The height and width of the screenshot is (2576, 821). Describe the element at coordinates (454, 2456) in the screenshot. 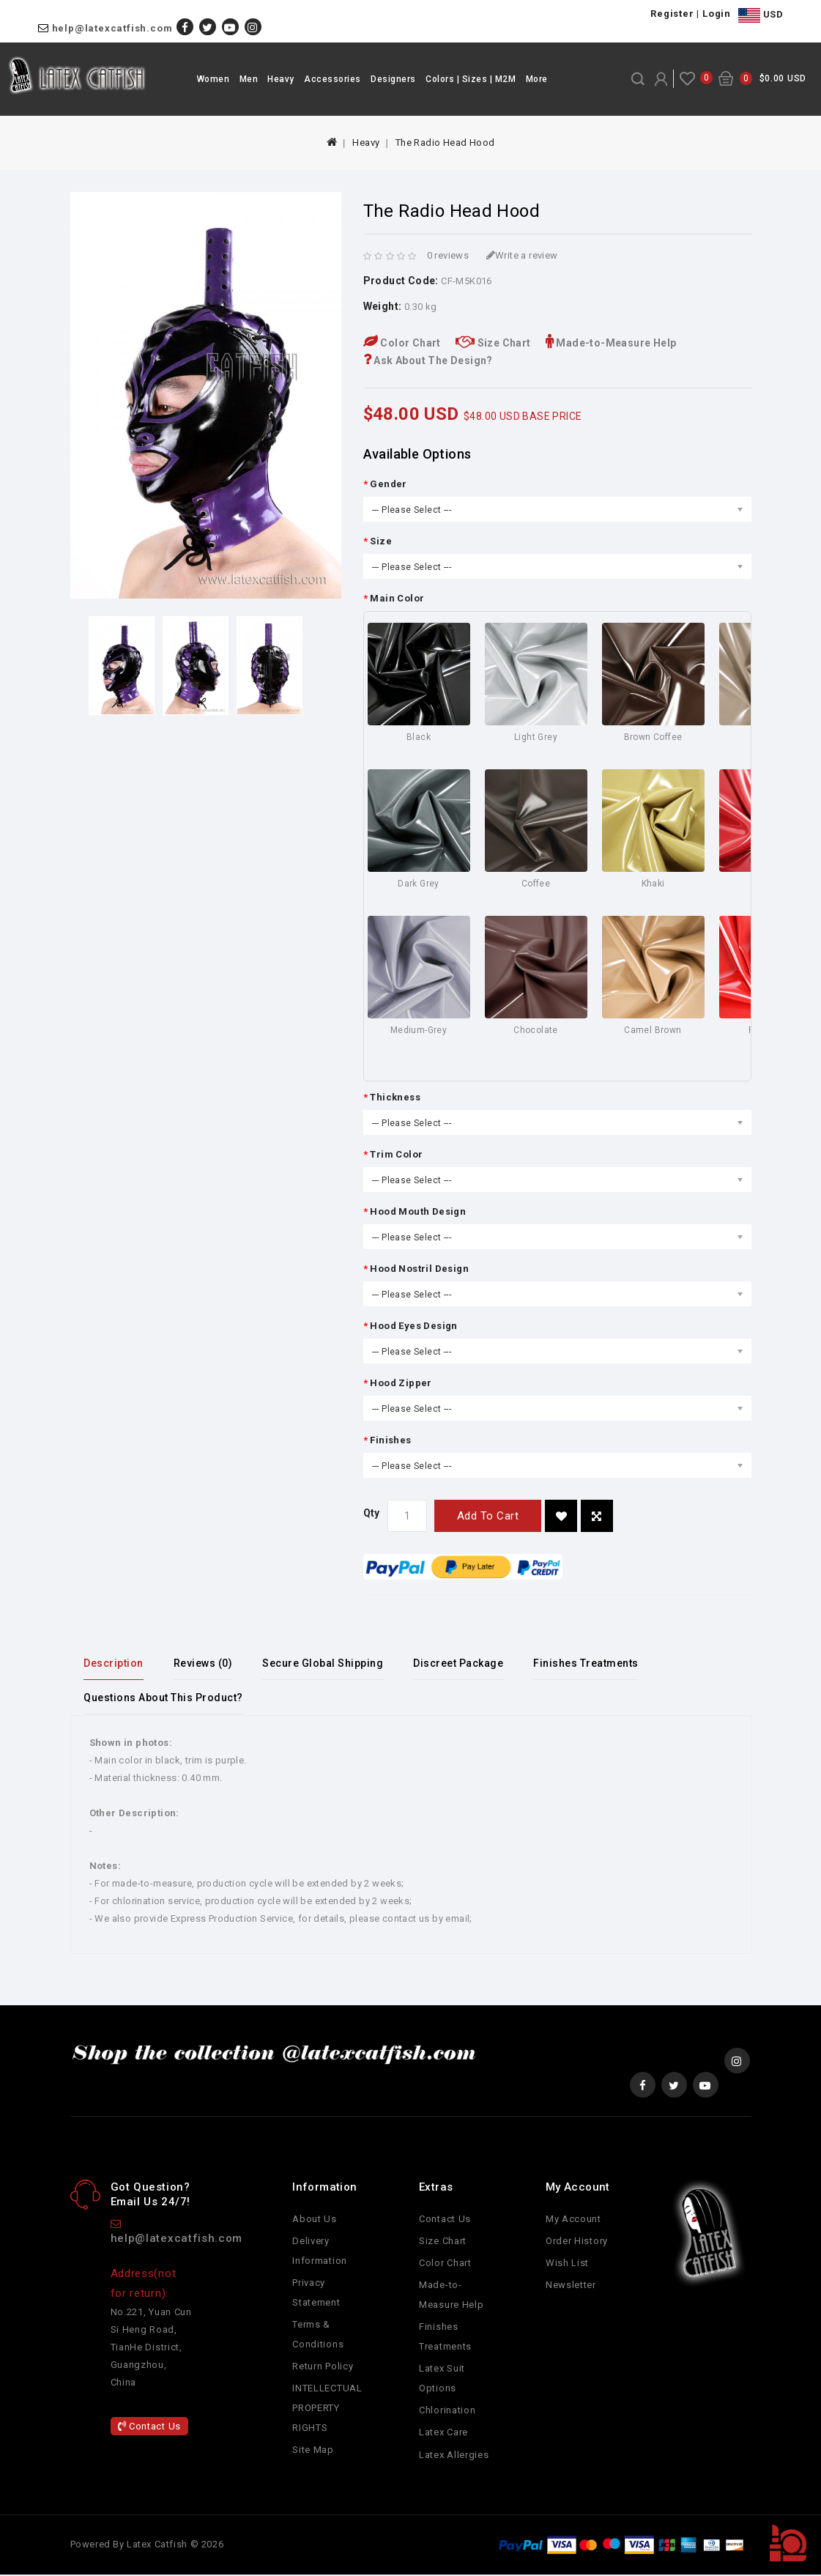

I see `Latex Allergies` at that location.